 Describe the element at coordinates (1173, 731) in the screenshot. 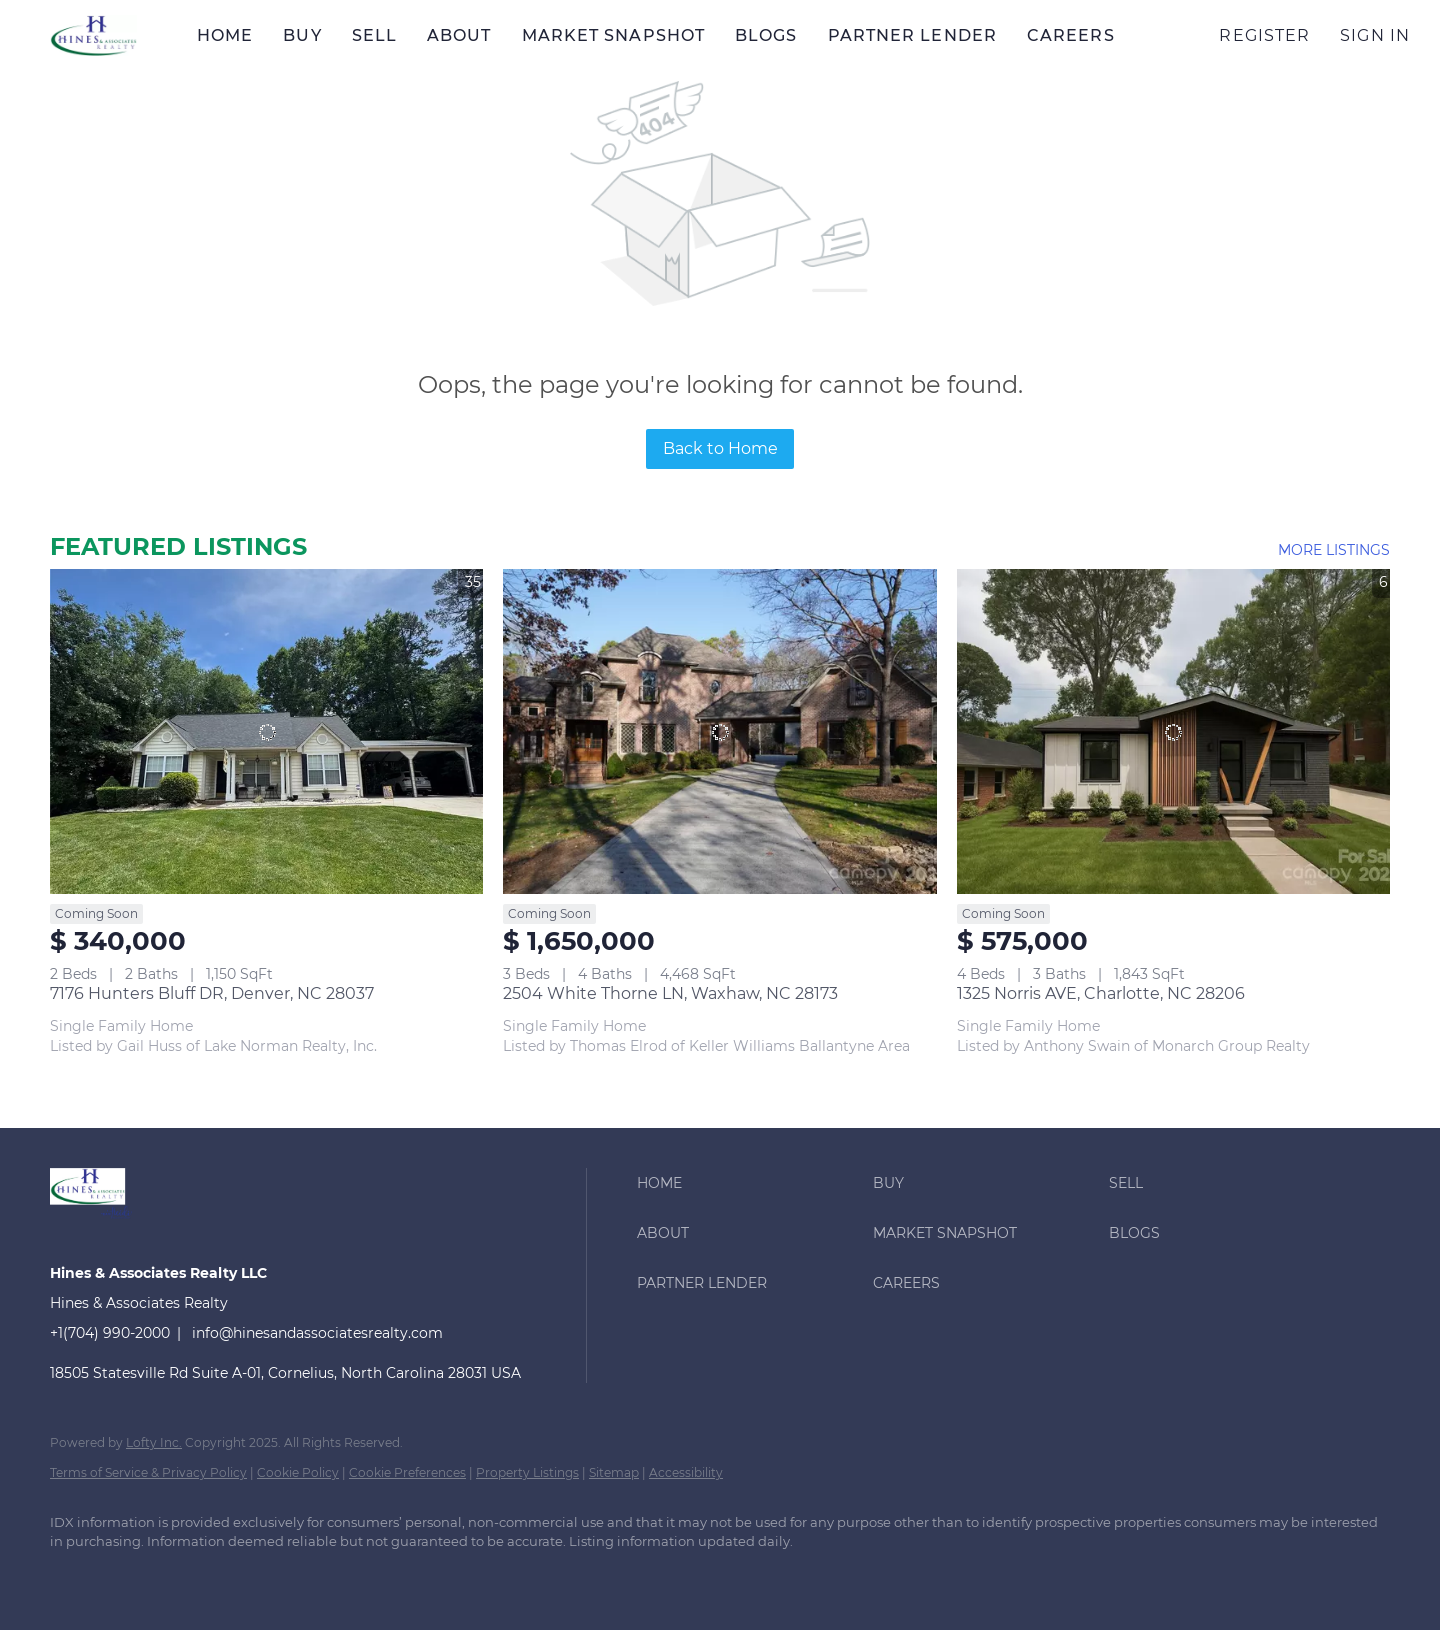

I see `[1325 Norris AVE, Charlotte, NC 28206]` at that location.